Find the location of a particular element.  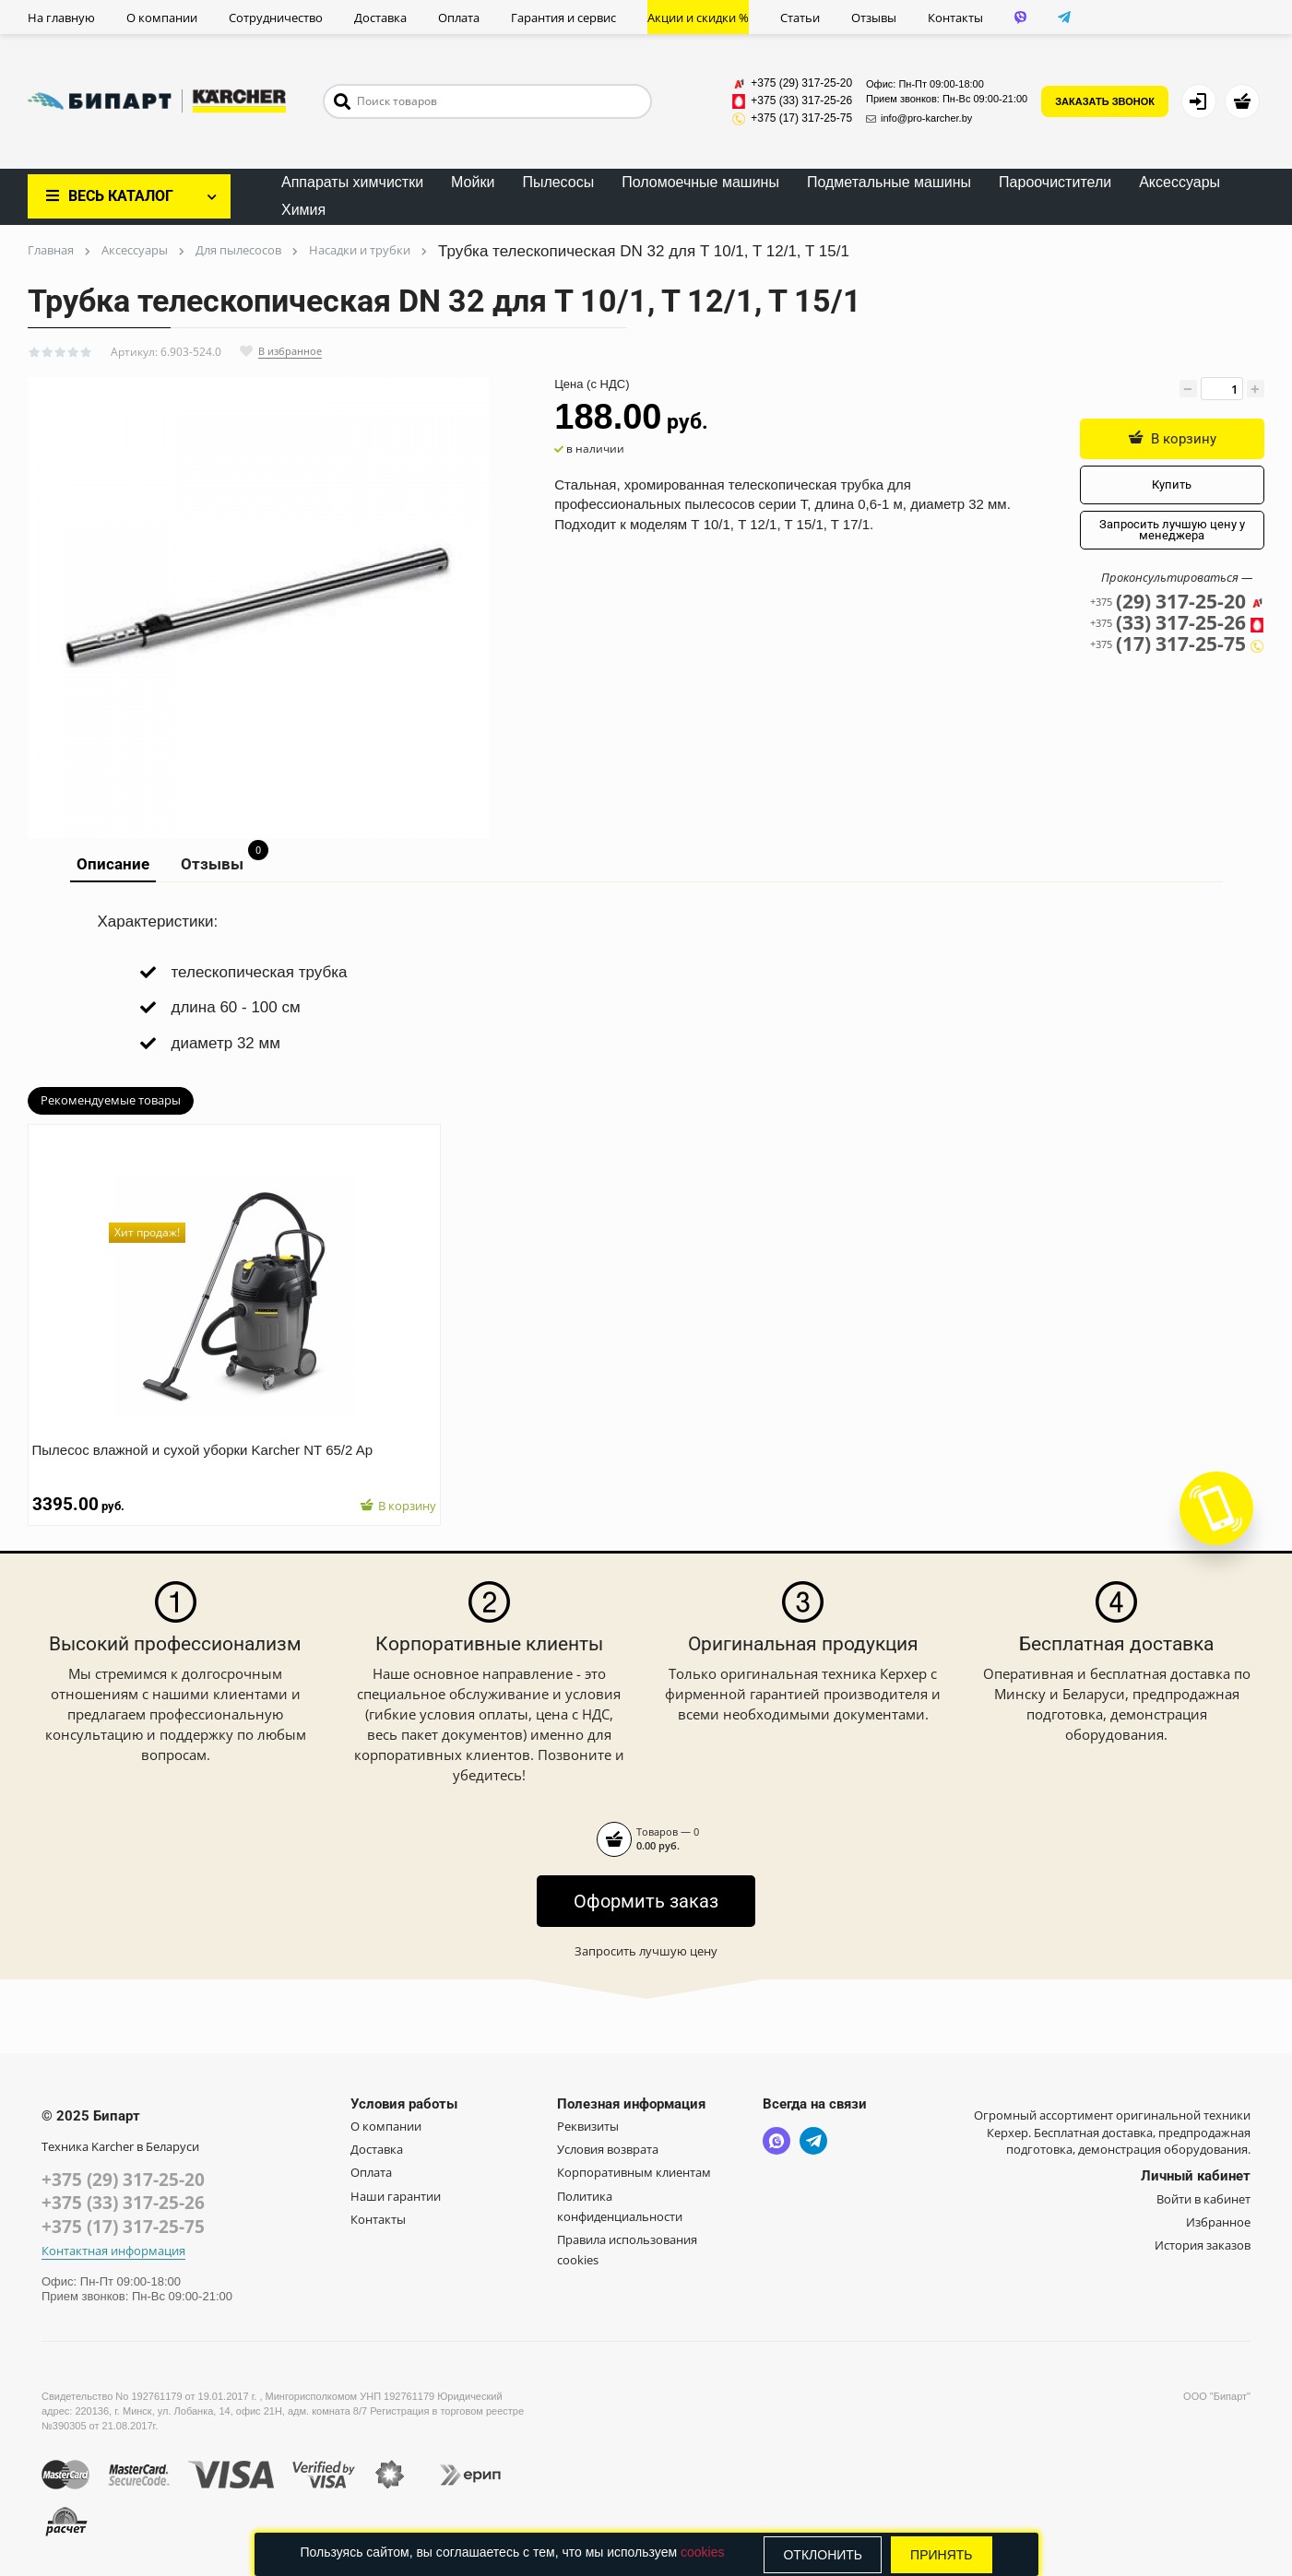

Статьи is located at coordinates (800, 17).